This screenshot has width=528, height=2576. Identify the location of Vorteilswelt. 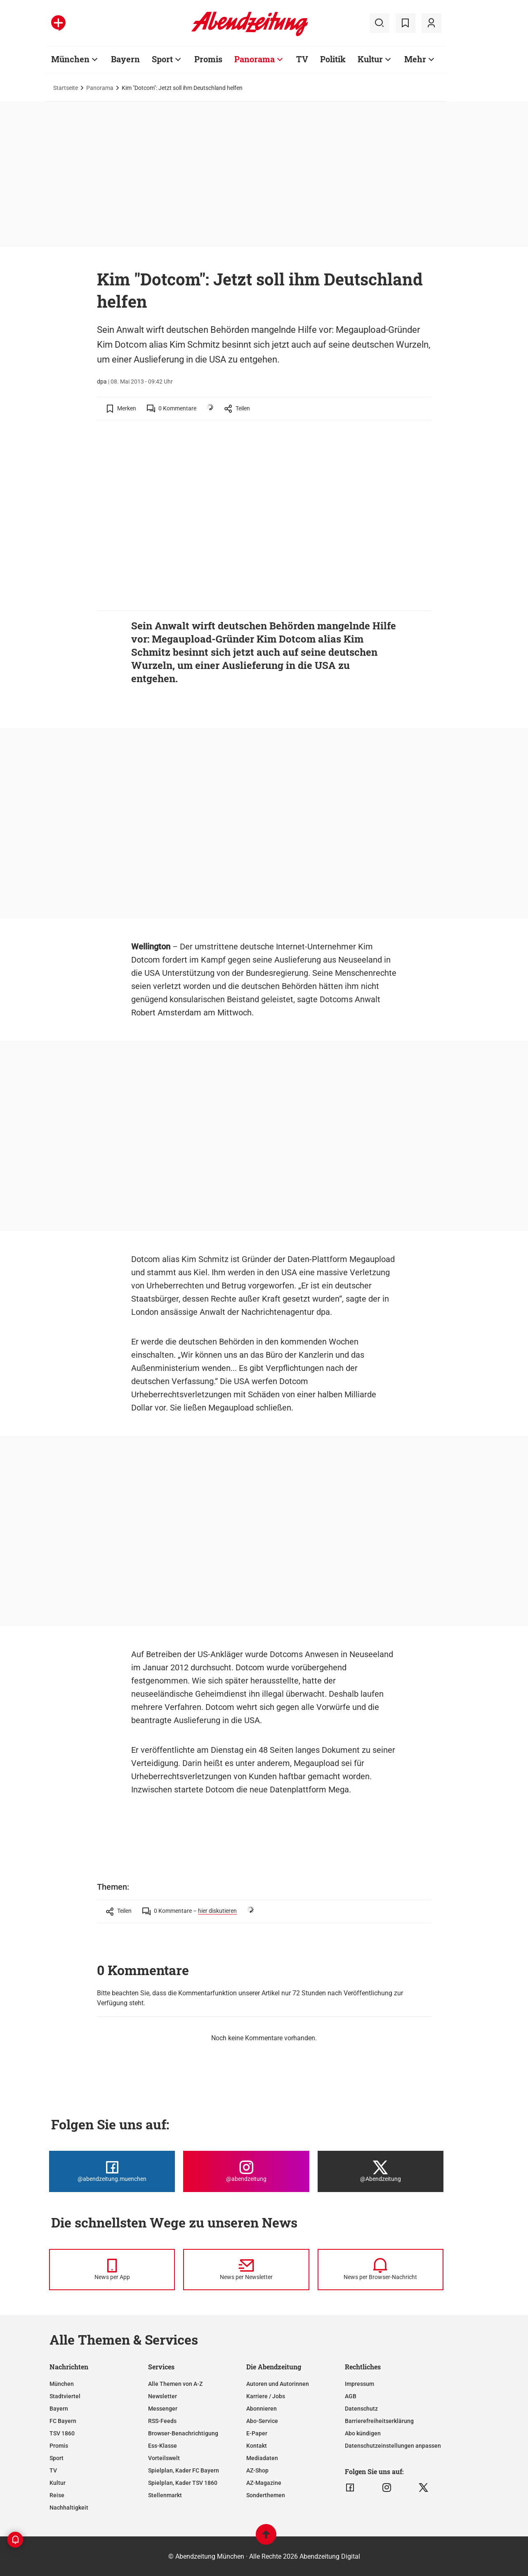
(164, 2458).